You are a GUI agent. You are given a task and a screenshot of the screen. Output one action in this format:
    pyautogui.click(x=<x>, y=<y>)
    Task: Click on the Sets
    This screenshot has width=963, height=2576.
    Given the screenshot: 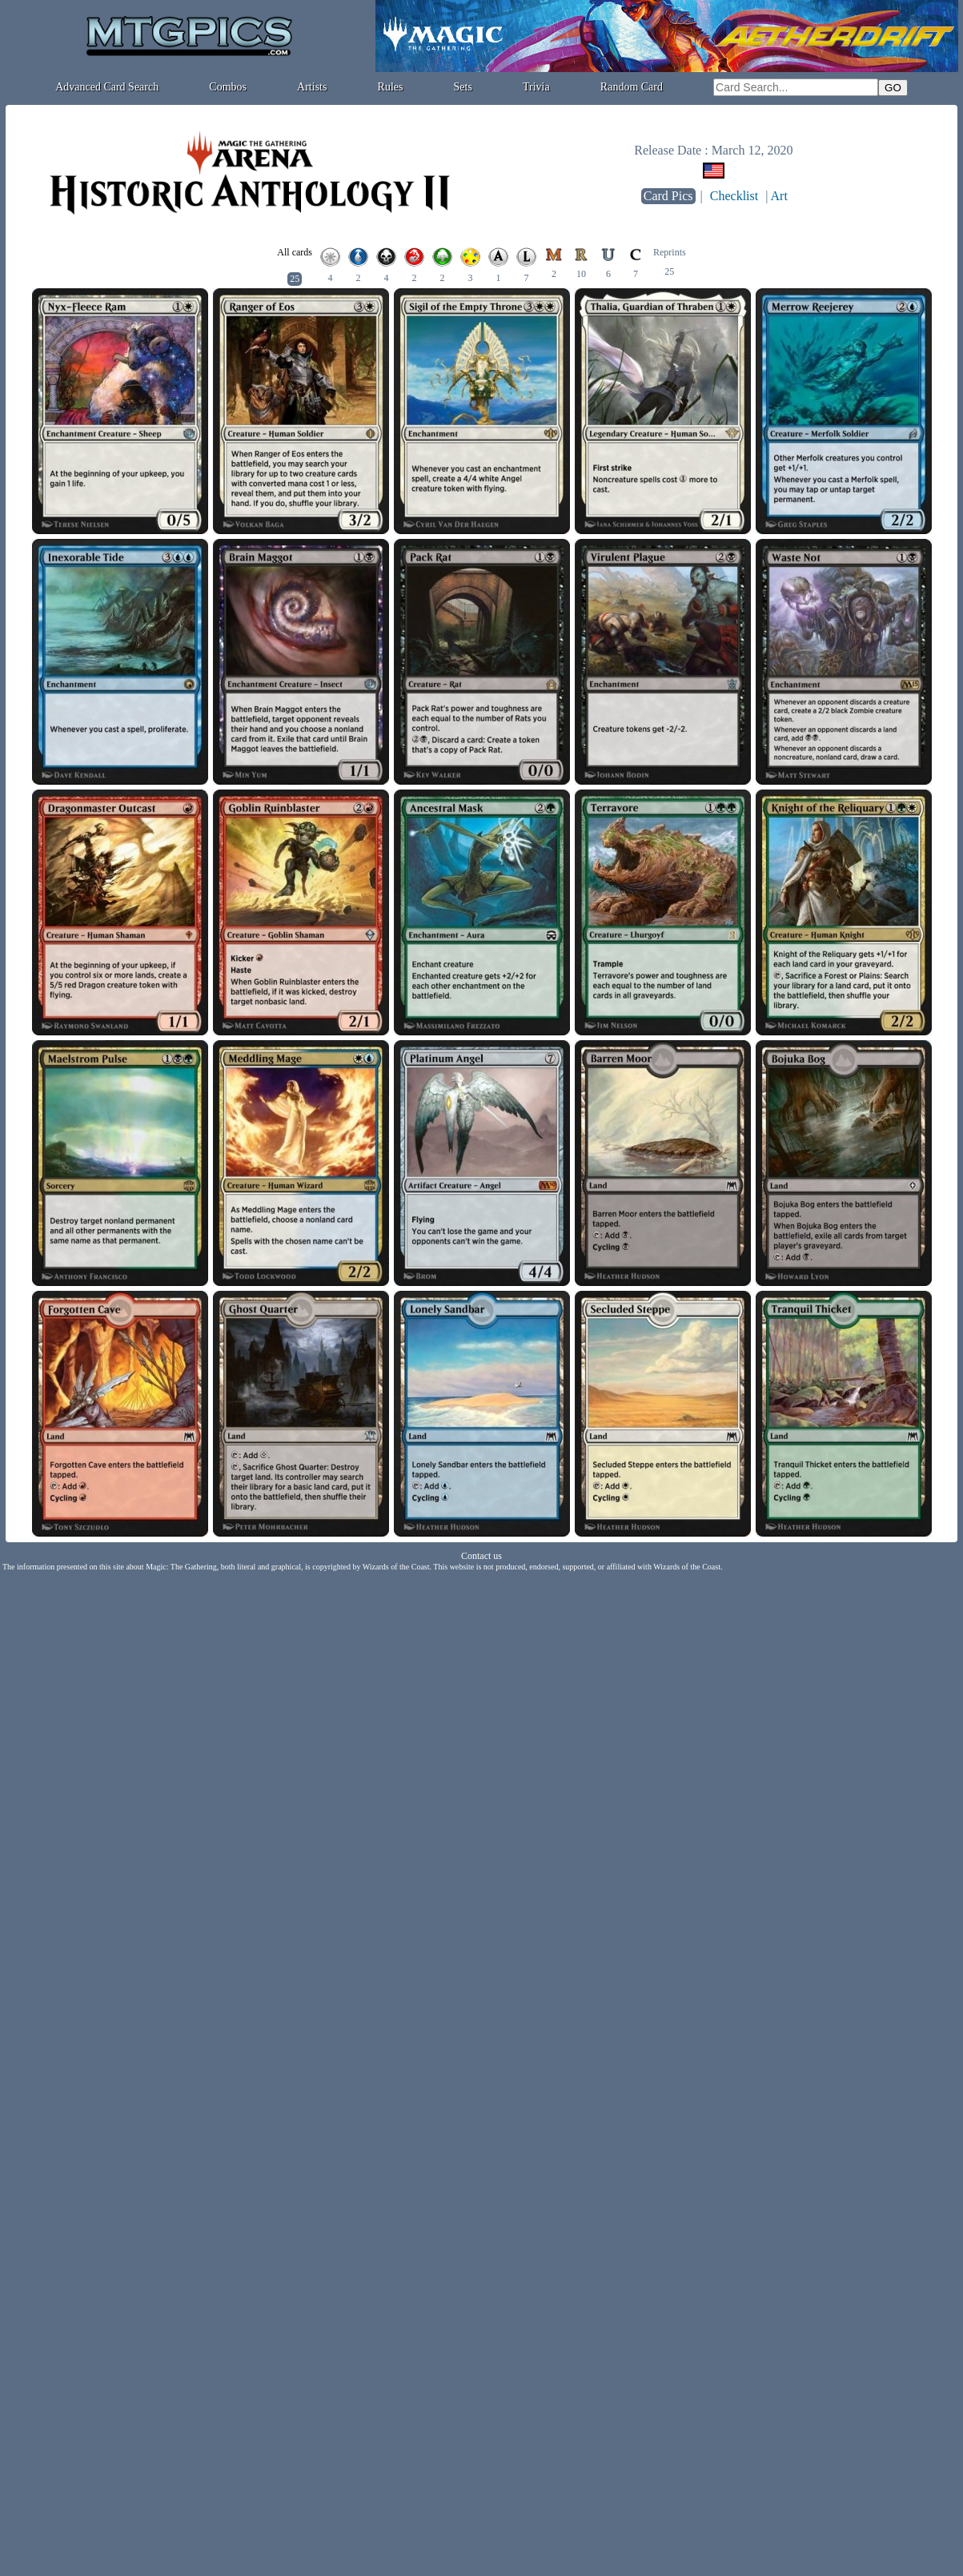 What is the action you would take?
    pyautogui.click(x=463, y=87)
    